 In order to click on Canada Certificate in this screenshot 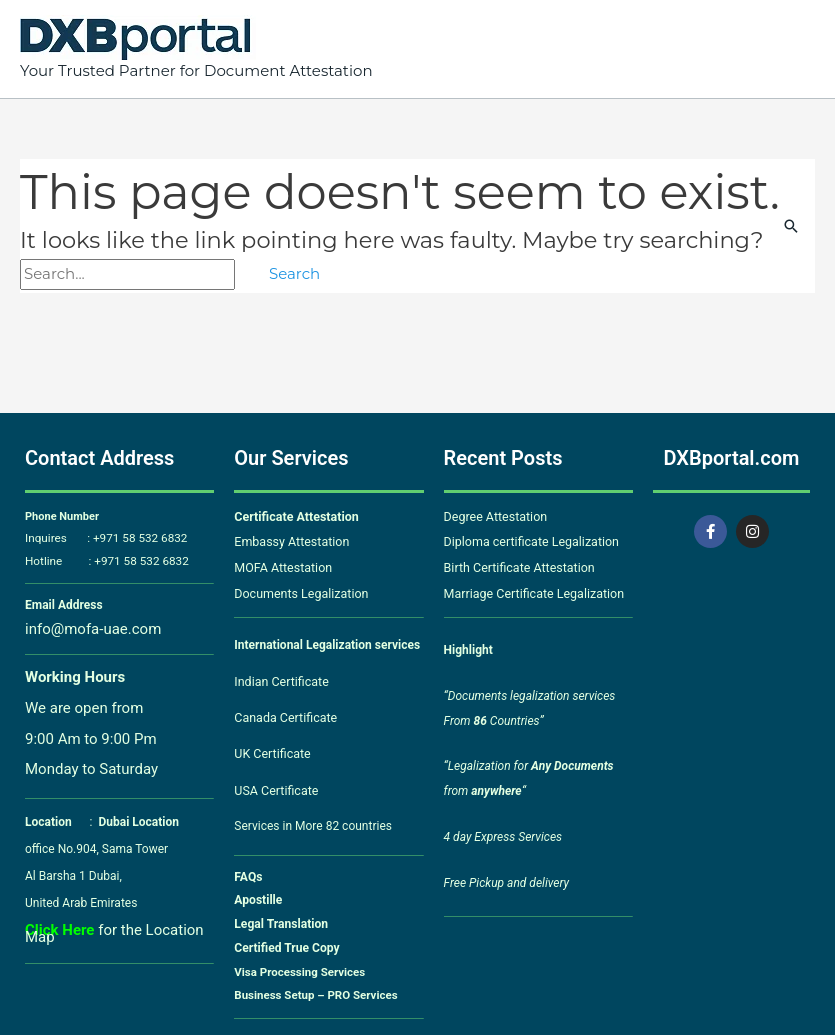, I will do `click(285, 712)`.